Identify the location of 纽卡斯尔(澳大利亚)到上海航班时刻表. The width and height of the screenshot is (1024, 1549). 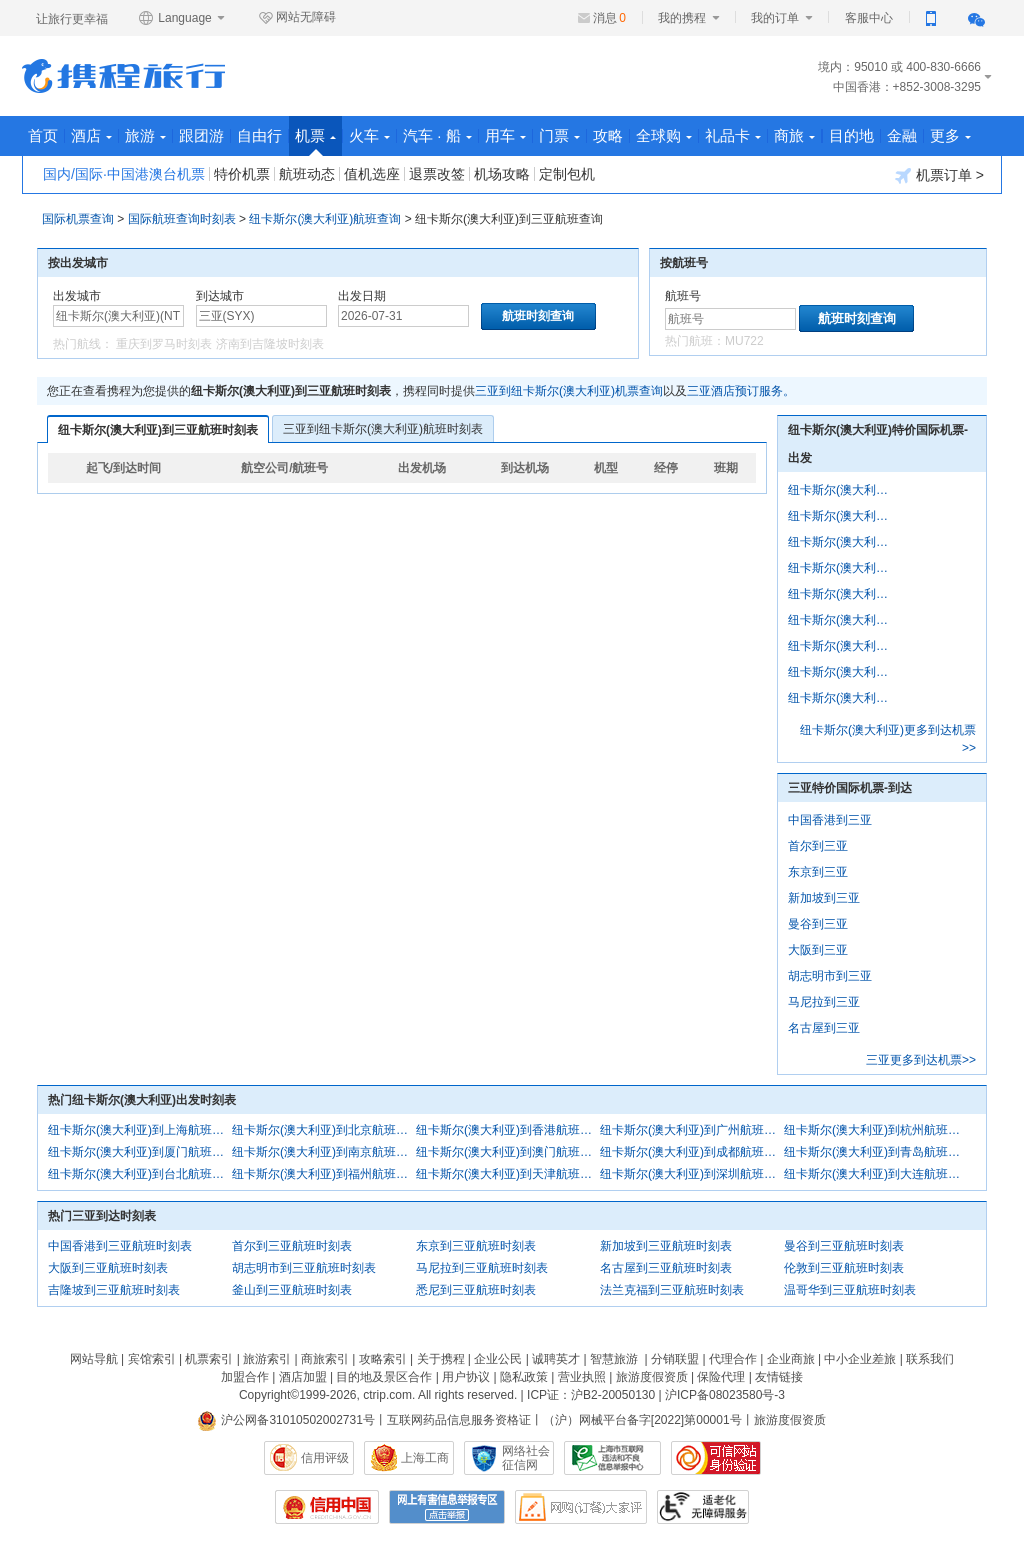
(140, 1130).